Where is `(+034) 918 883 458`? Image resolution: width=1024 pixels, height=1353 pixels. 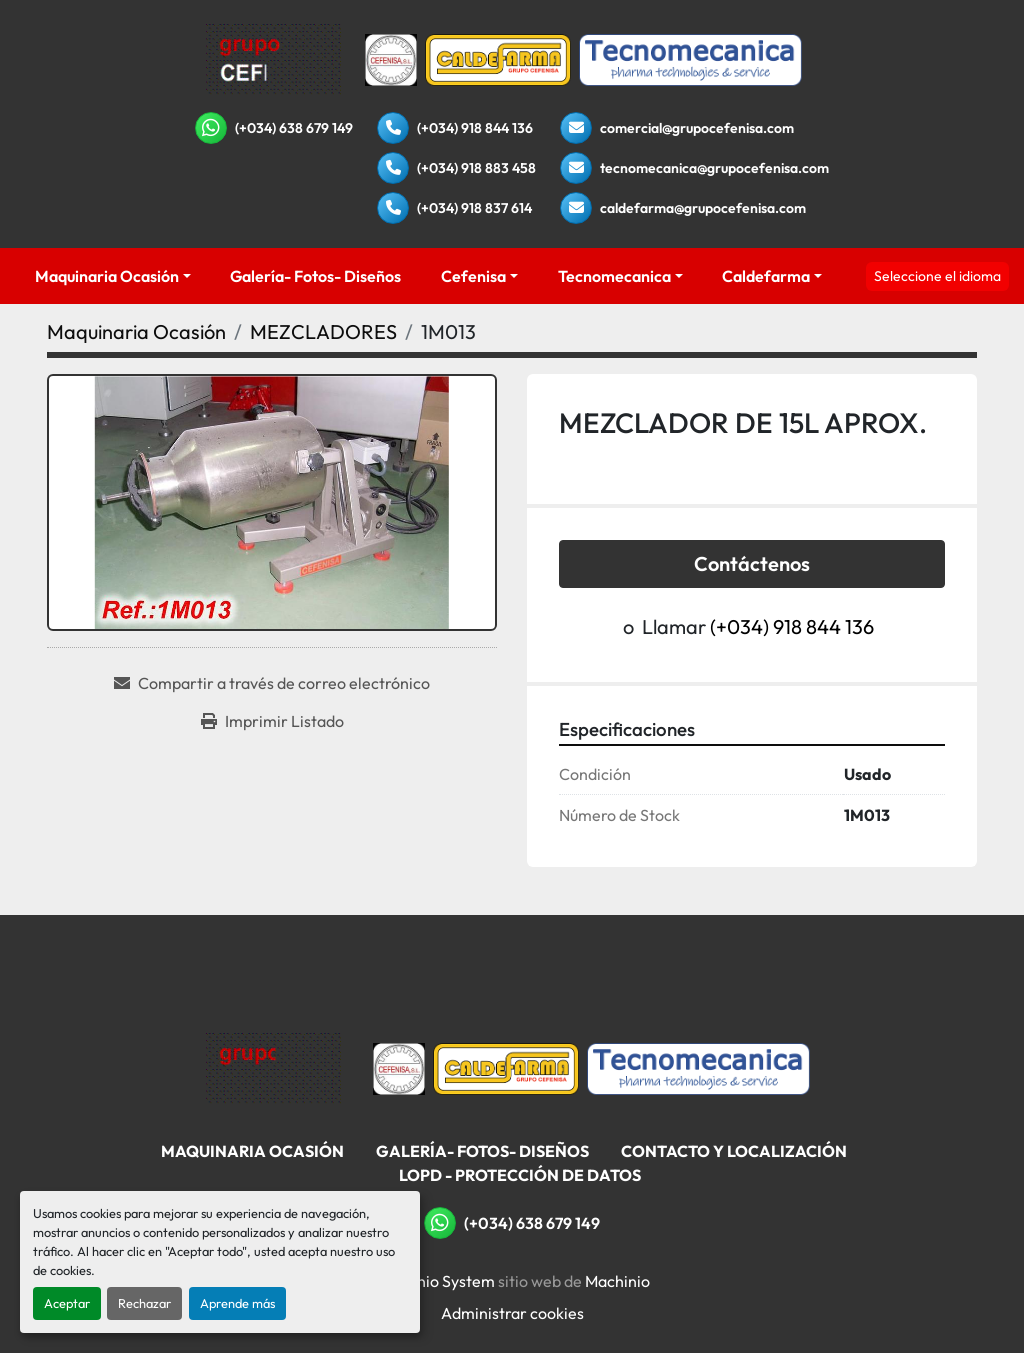
(+034) 918 883 458 is located at coordinates (476, 168).